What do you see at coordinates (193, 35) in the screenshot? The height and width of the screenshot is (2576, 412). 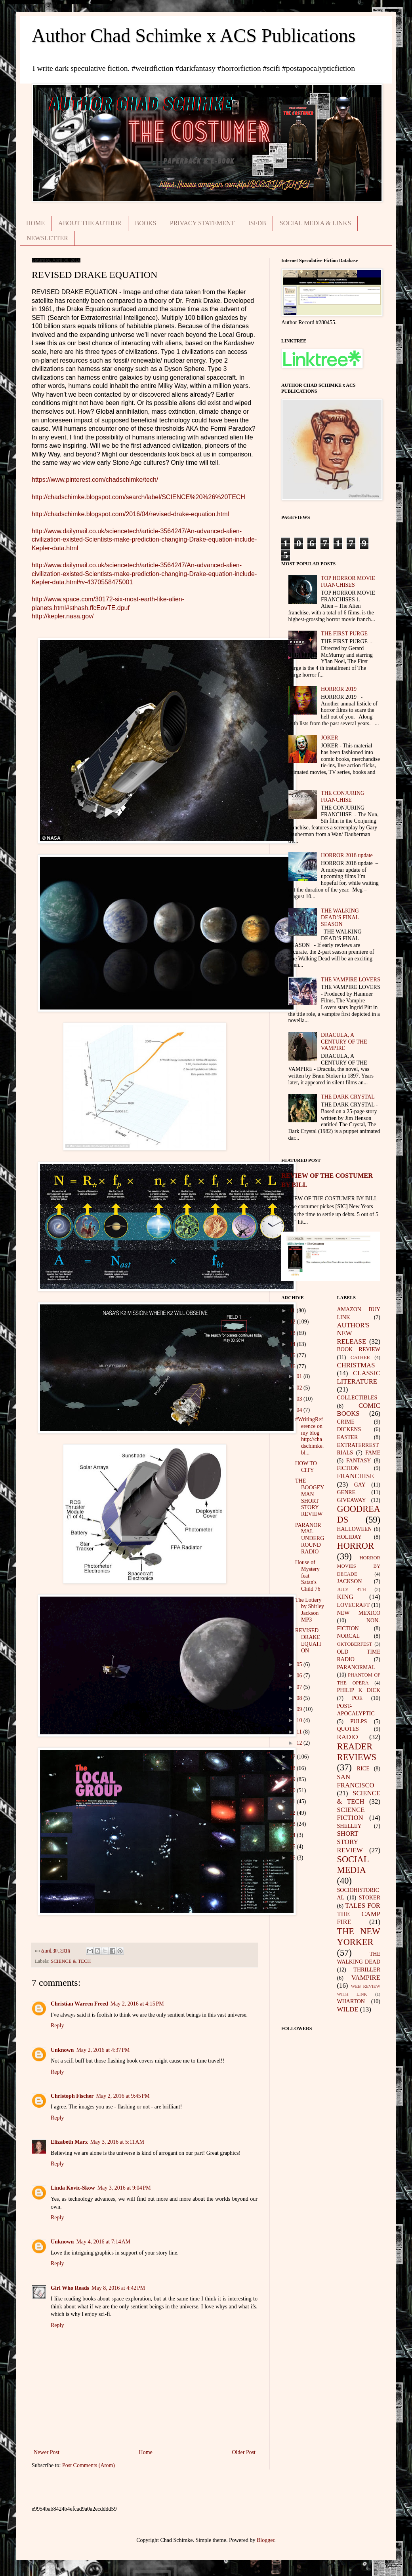 I see `Author Chad Schimke x ACS Publications` at bounding box center [193, 35].